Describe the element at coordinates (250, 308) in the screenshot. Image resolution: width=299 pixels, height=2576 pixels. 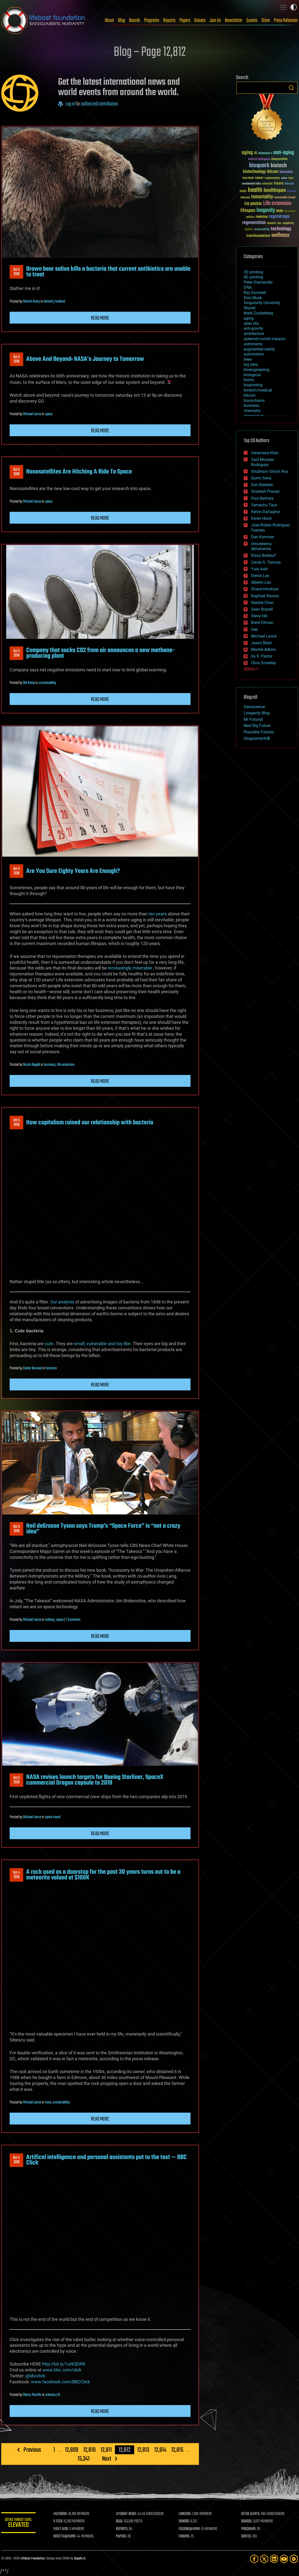
I see `Skynet` at that location.